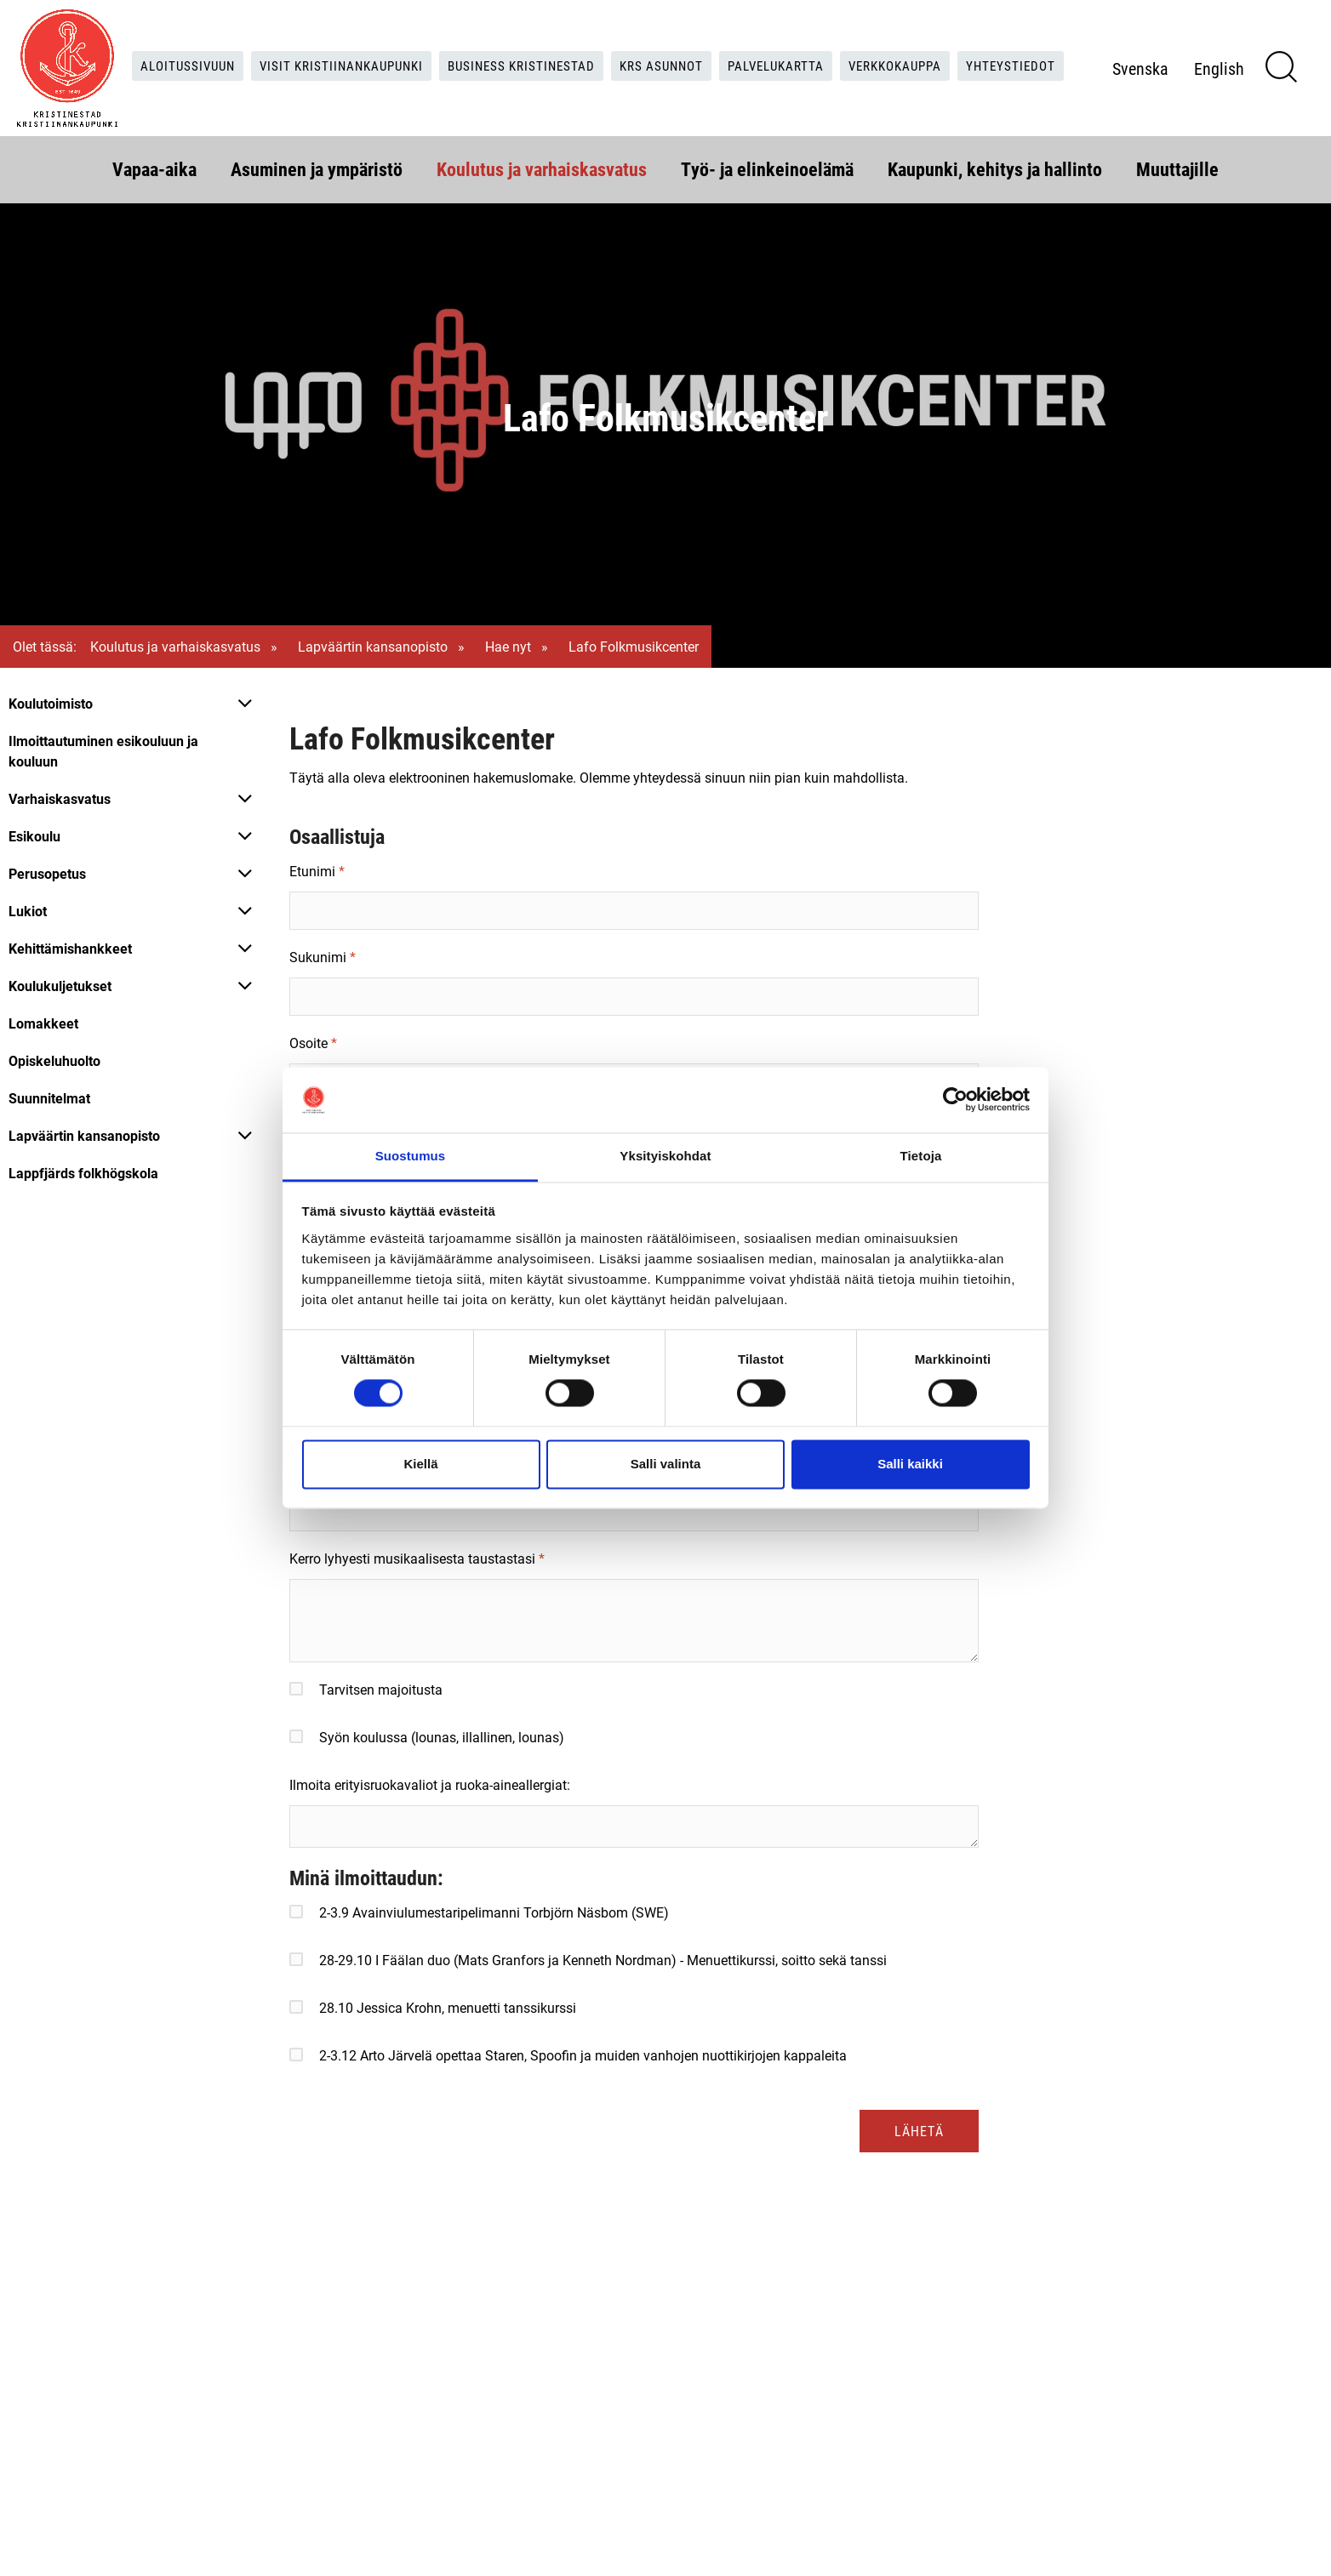 The image size is (1331, 2576). Describe the element at coordinates (317, 957) in the screenshot. I see `Sukunimi` at that location.